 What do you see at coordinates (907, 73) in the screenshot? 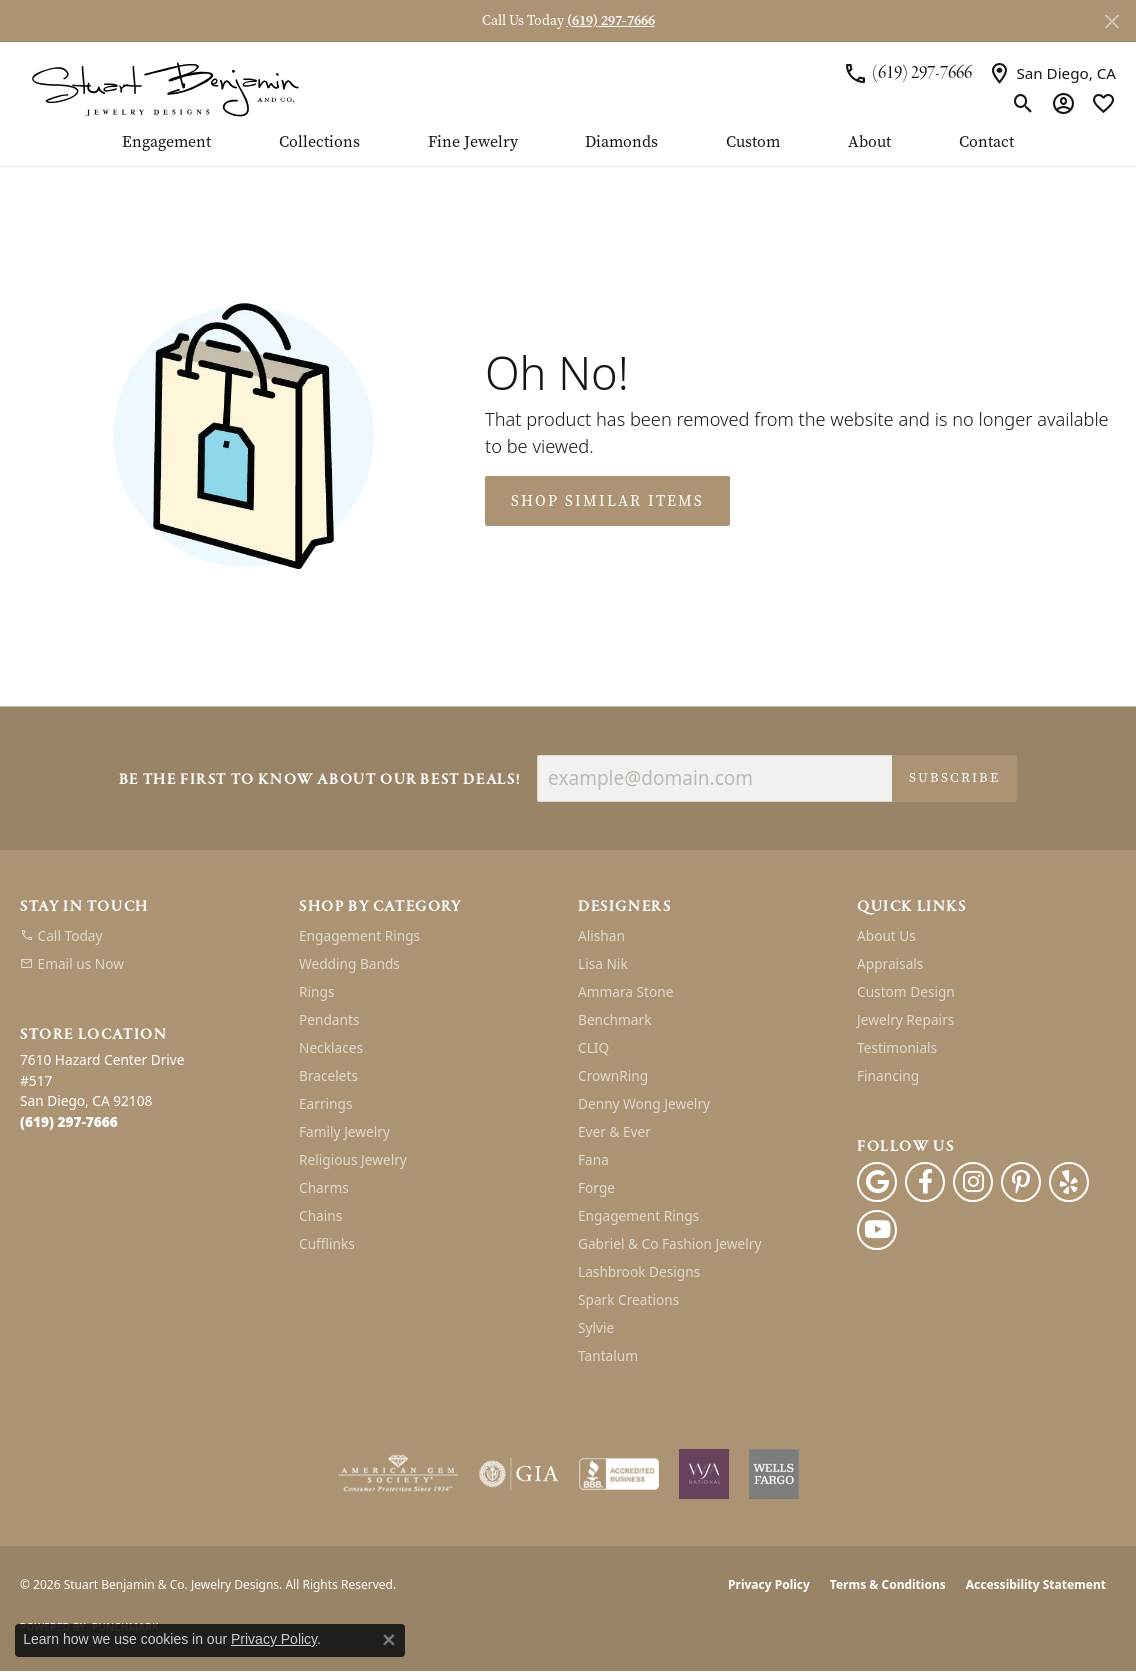
I see `[link]` at bounding box center [907, 73].